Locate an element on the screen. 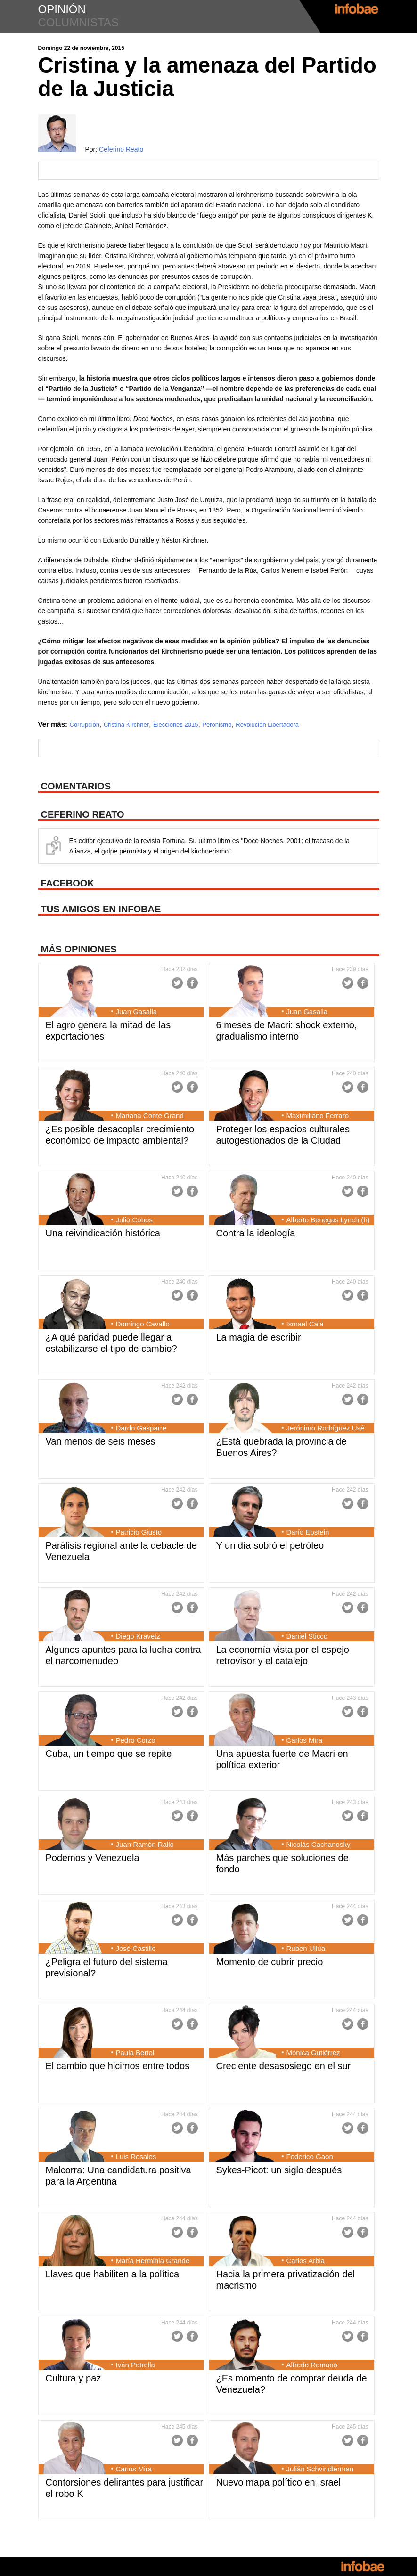 Image resolution: width=417 pixels, height=2576 pixels. Alberto Benegas Lynch (h) is located at coordinates (328, 1220).